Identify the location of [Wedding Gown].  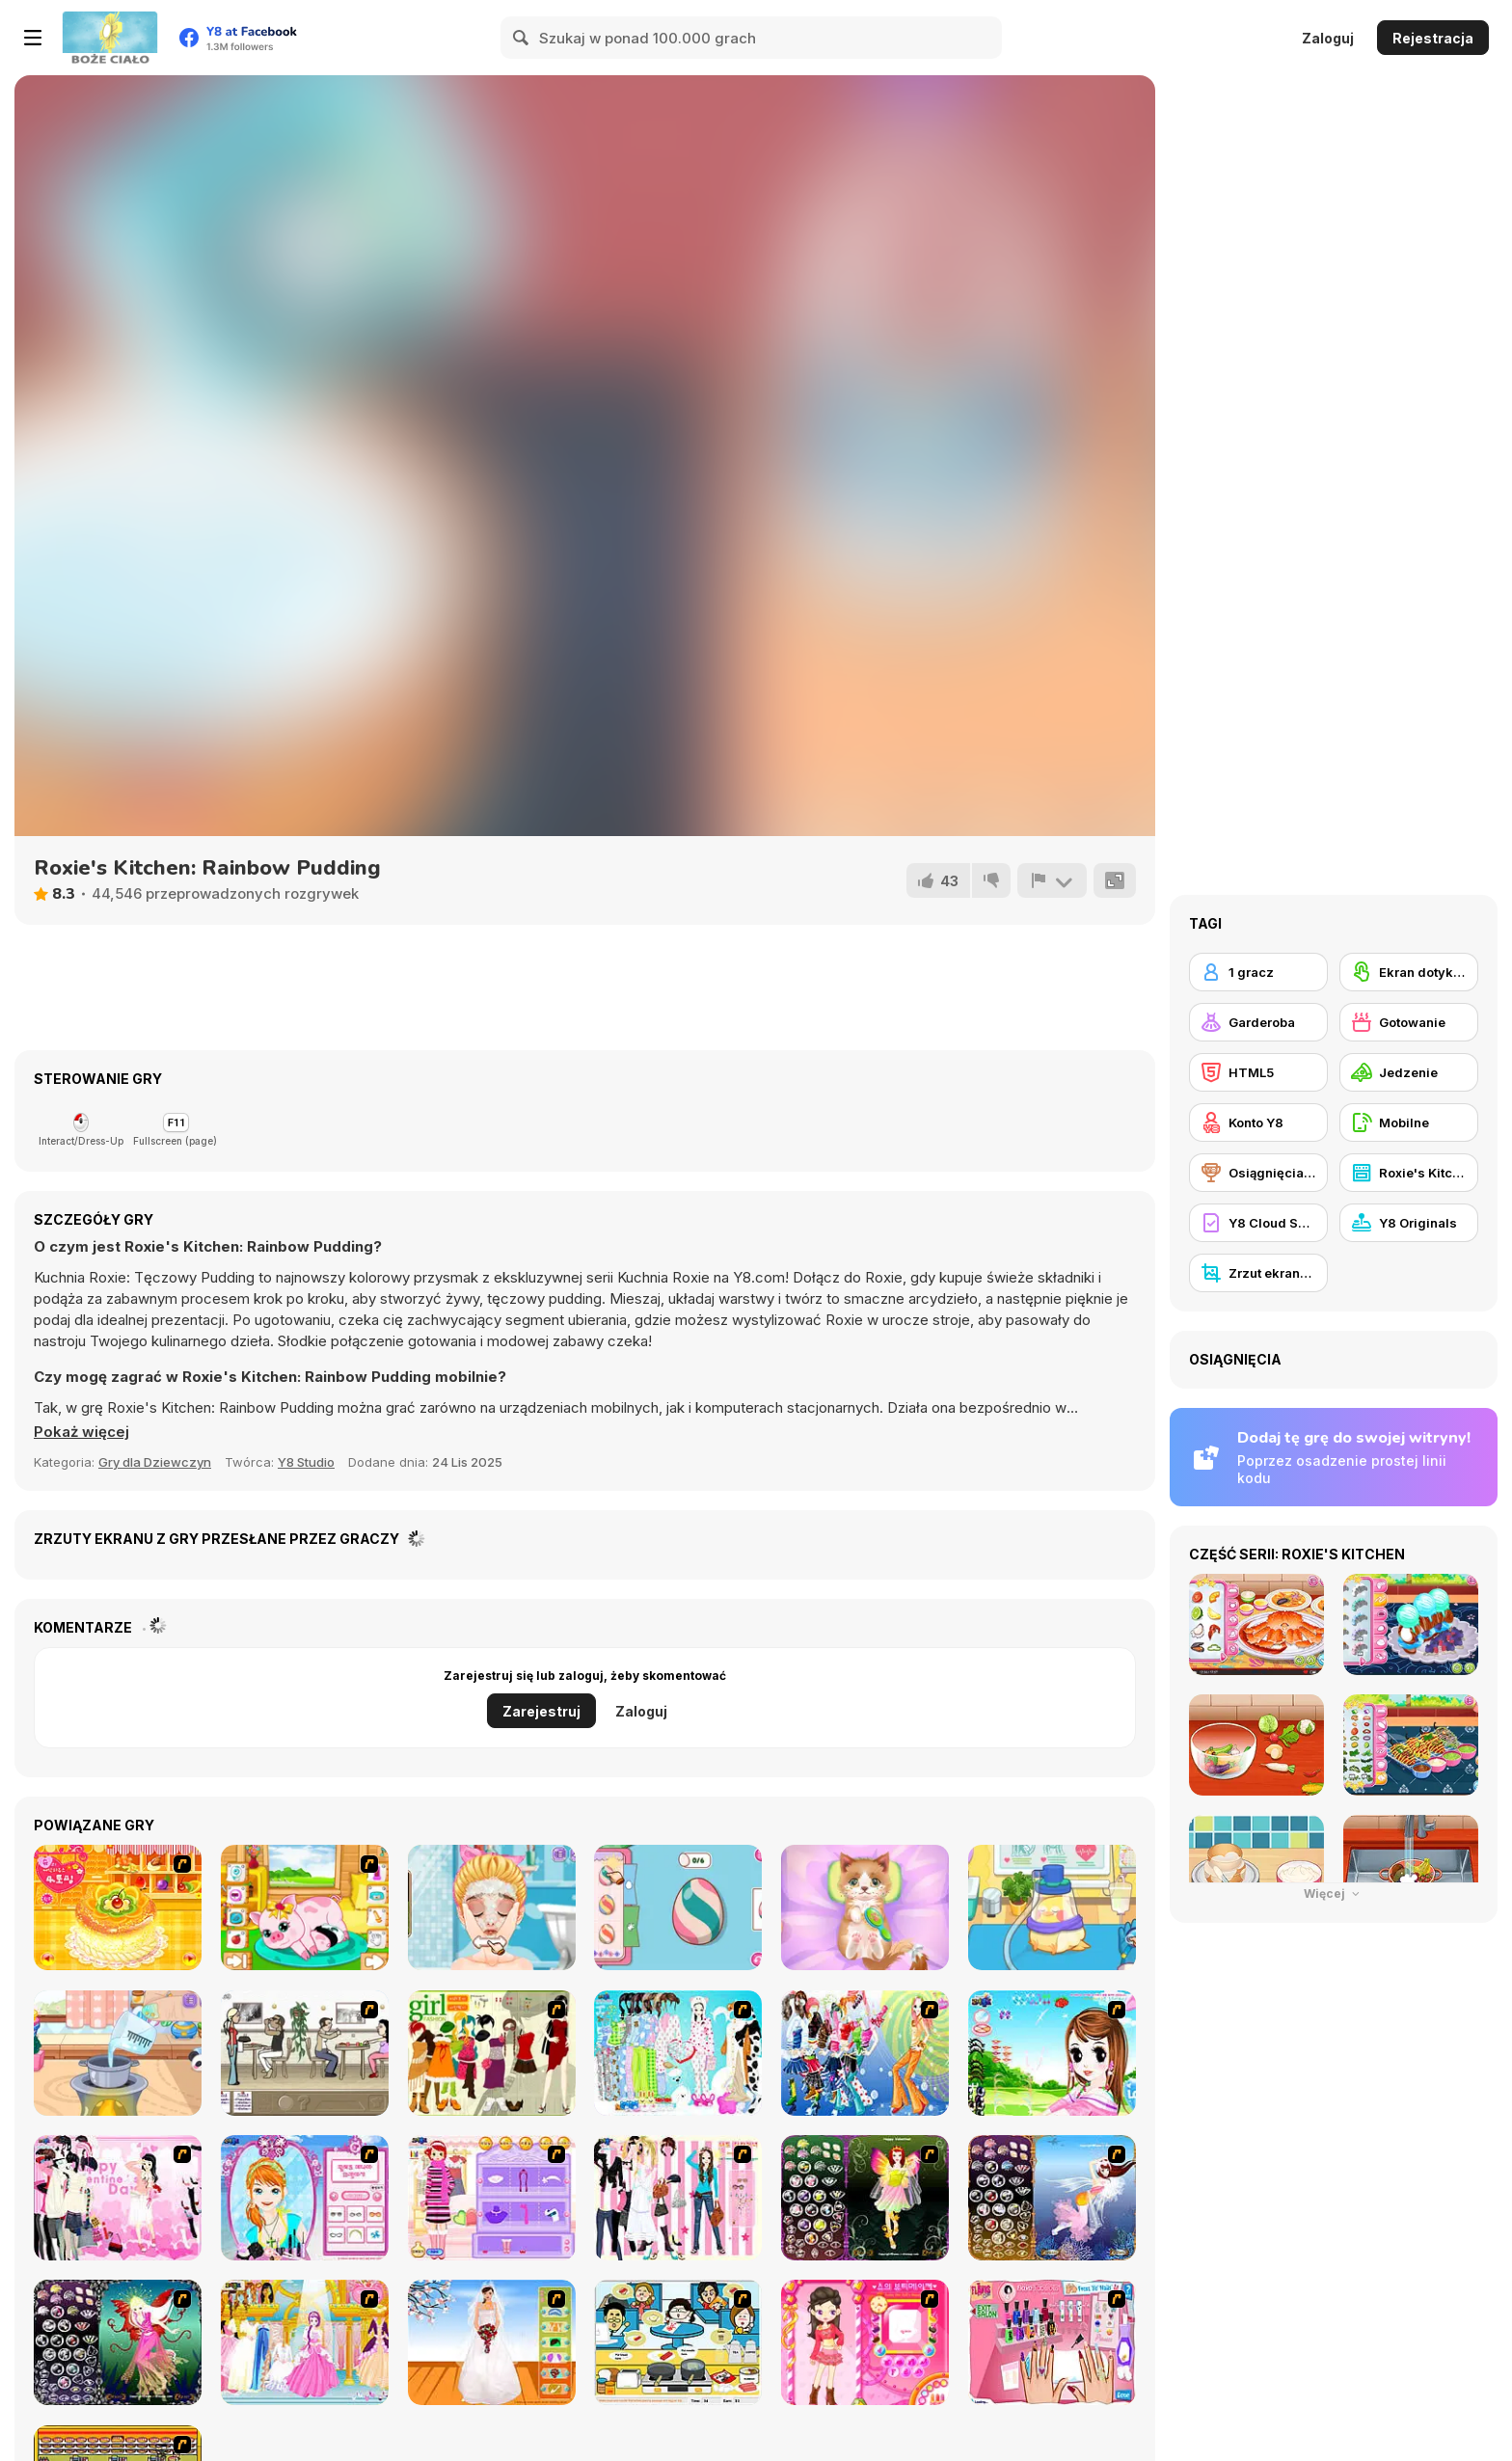
(492, 2342).